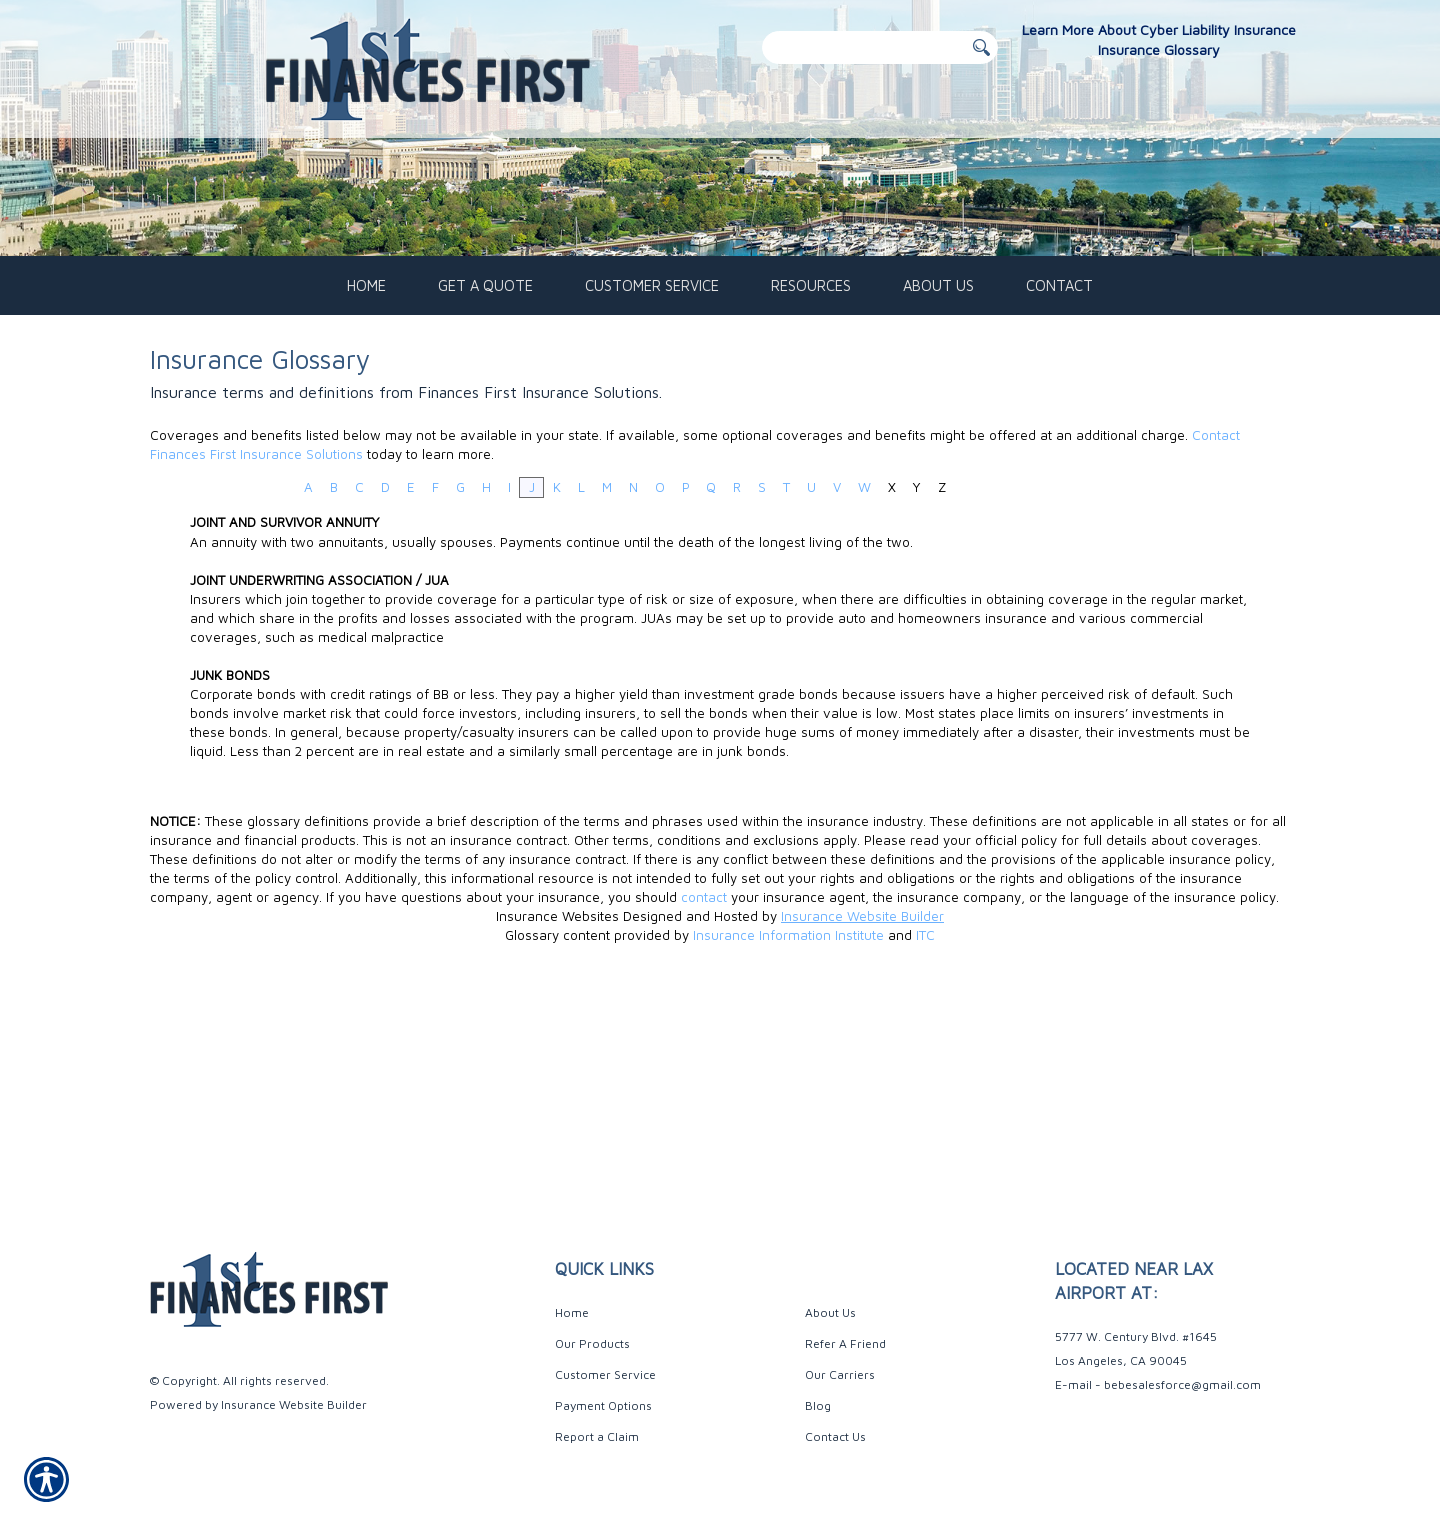  Describe the element at coordinates (925, 1140) in the screenshot. I see `ITC` at that location.